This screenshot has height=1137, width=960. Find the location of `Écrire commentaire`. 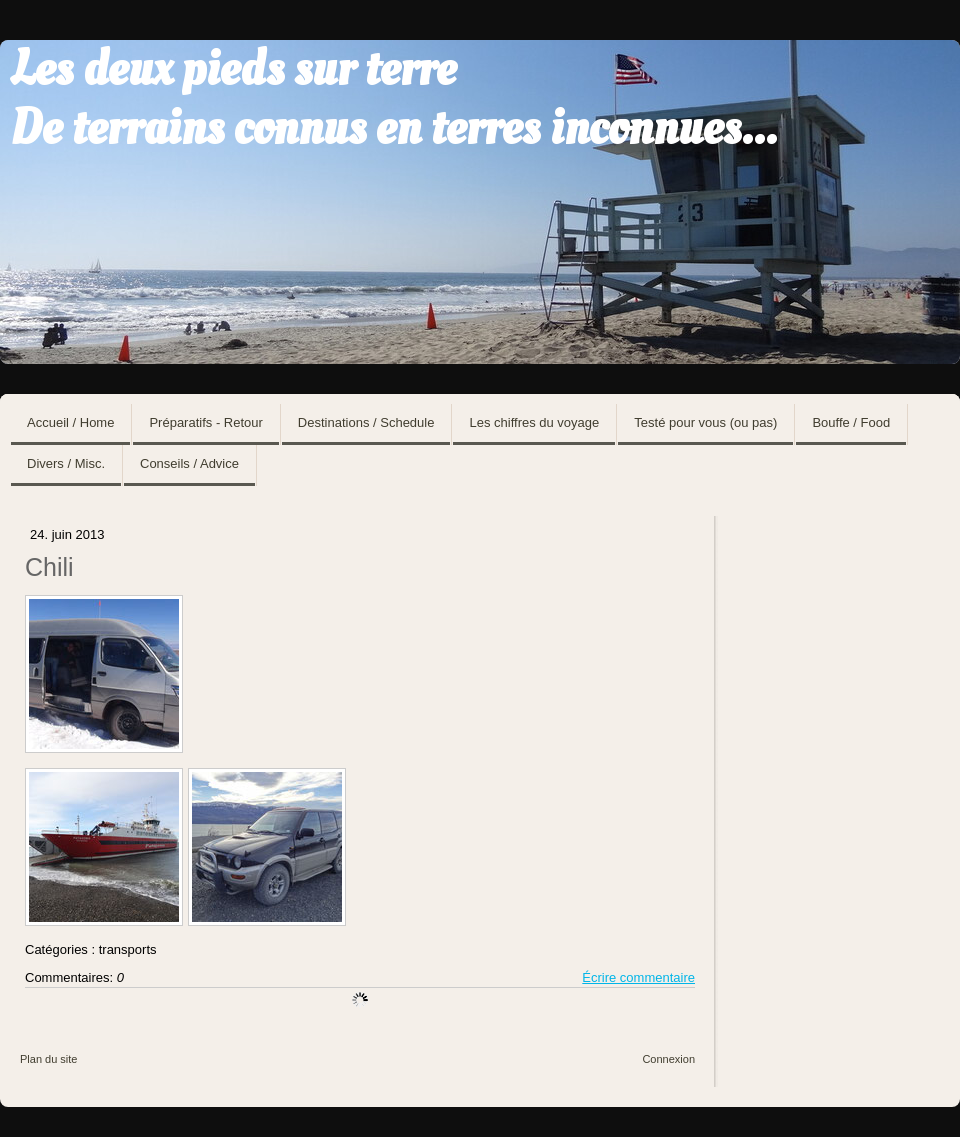

Écrire commentaire is located at coordinates (638, 977).